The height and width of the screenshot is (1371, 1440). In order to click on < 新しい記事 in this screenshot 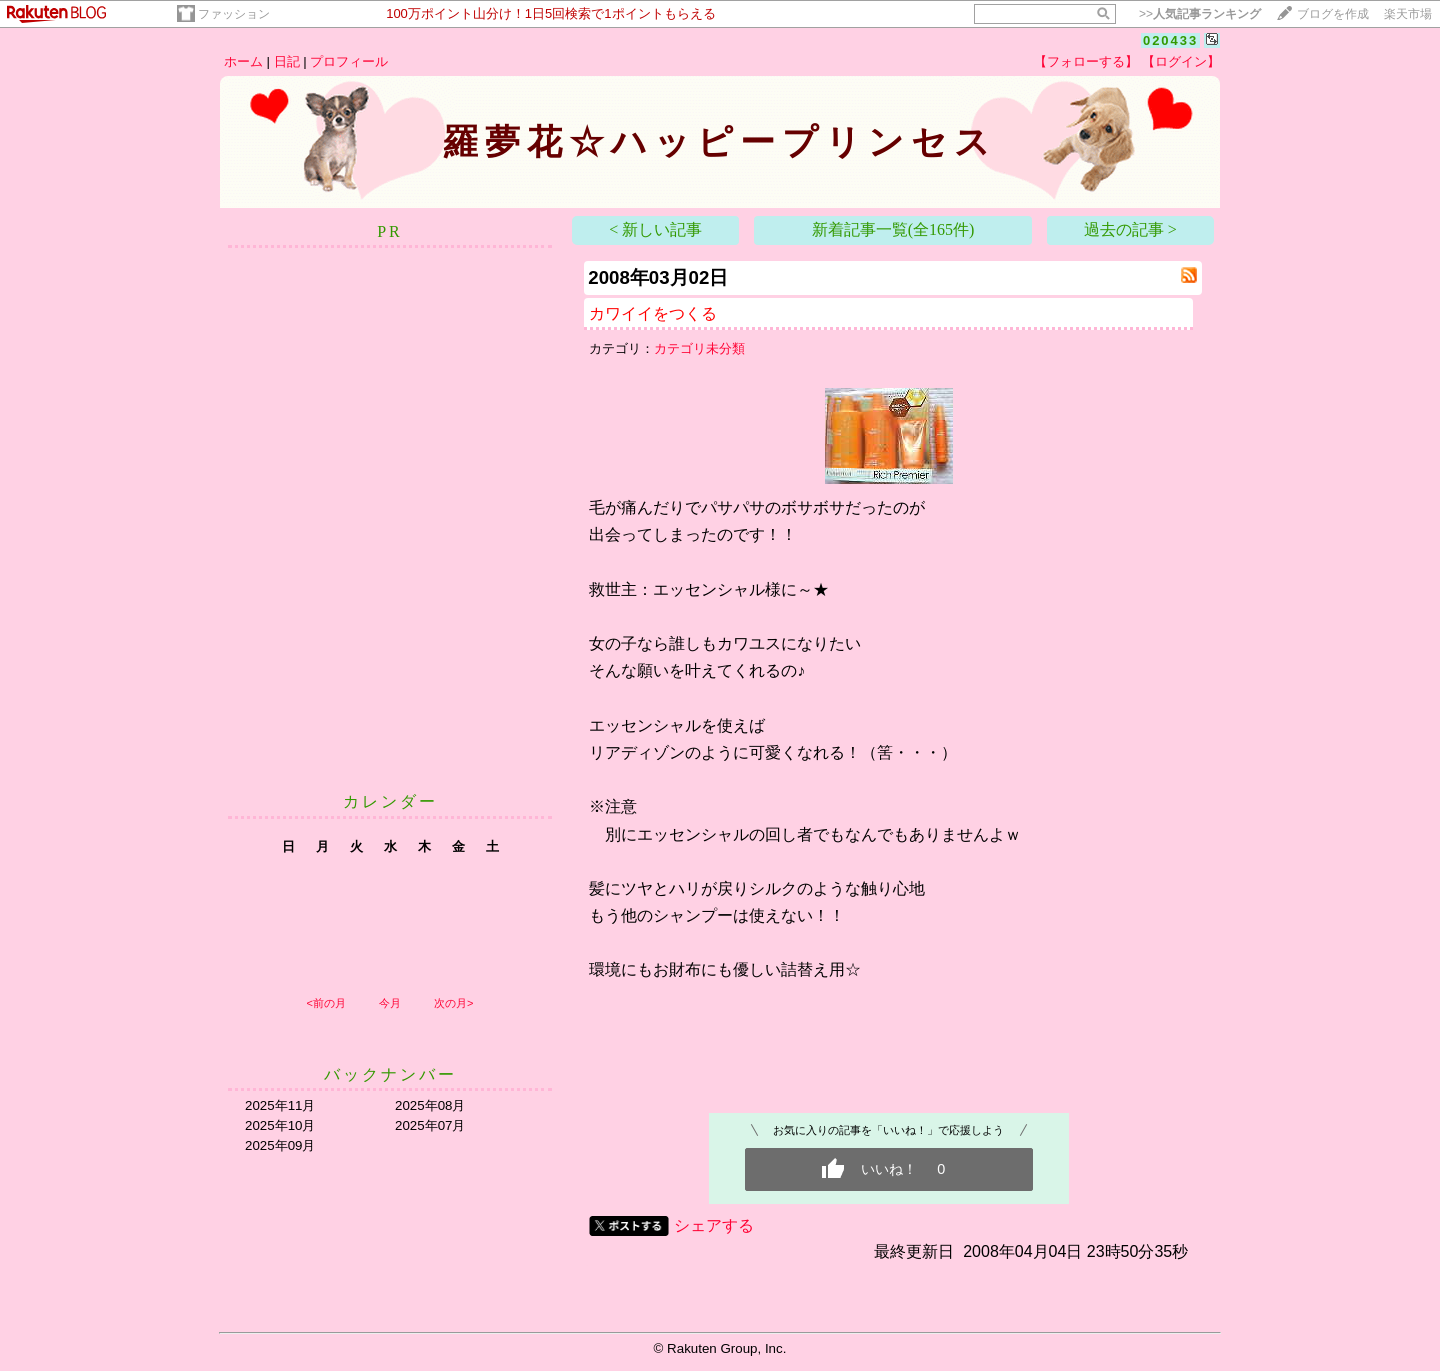, I will do `click(655, 229)`.